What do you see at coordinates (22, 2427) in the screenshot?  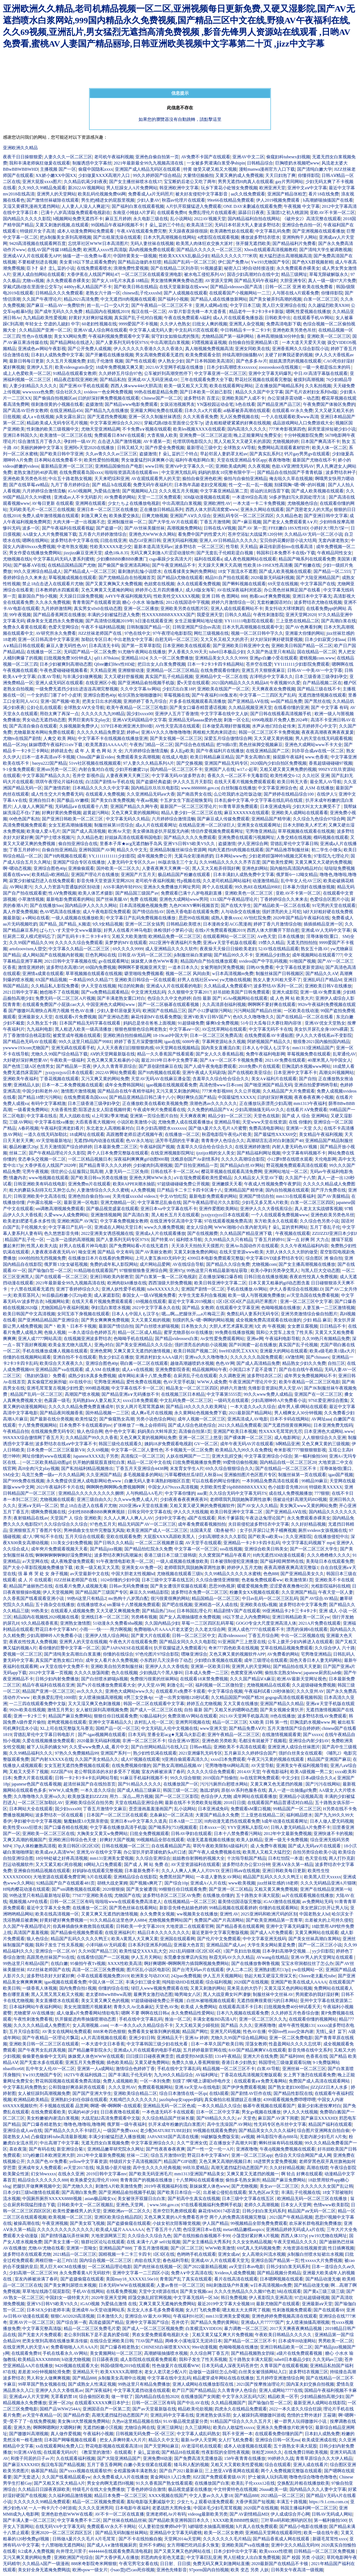 I see `亚洲久热` at bounding box center [22, 2427].